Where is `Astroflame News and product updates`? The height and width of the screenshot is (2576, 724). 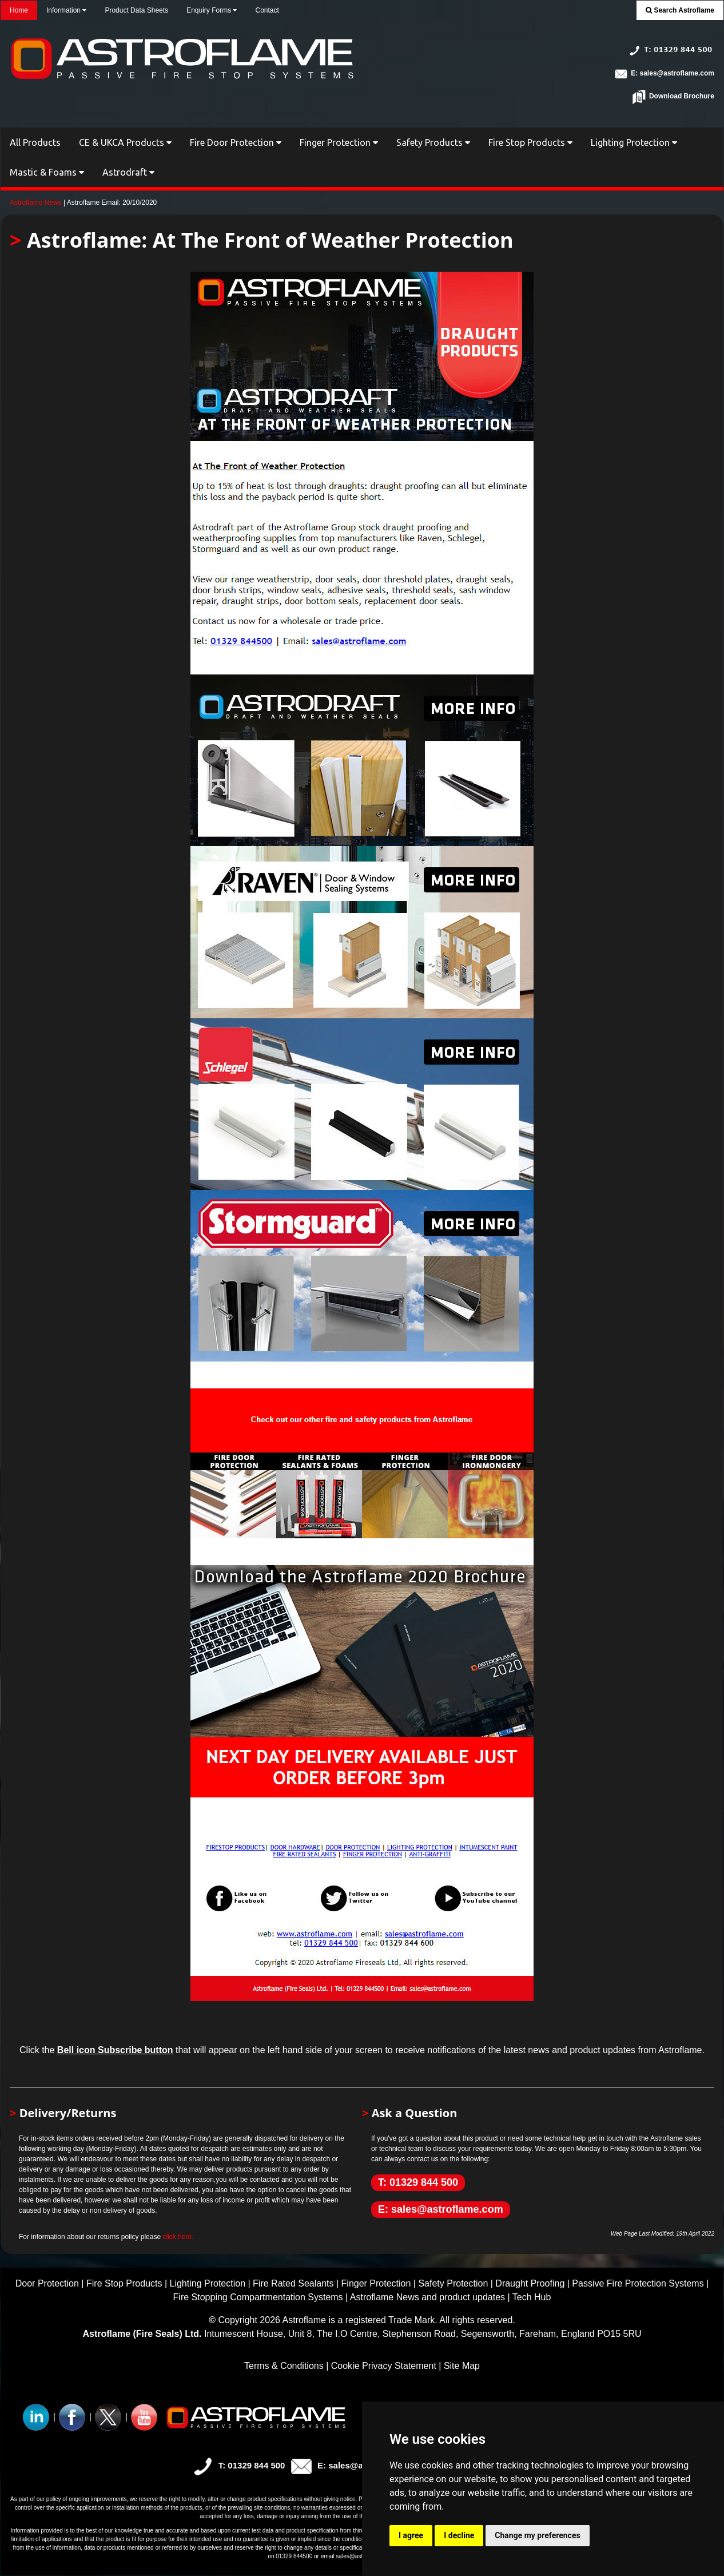
Astroflame News and product updates is located at coordinates (427, 2297).